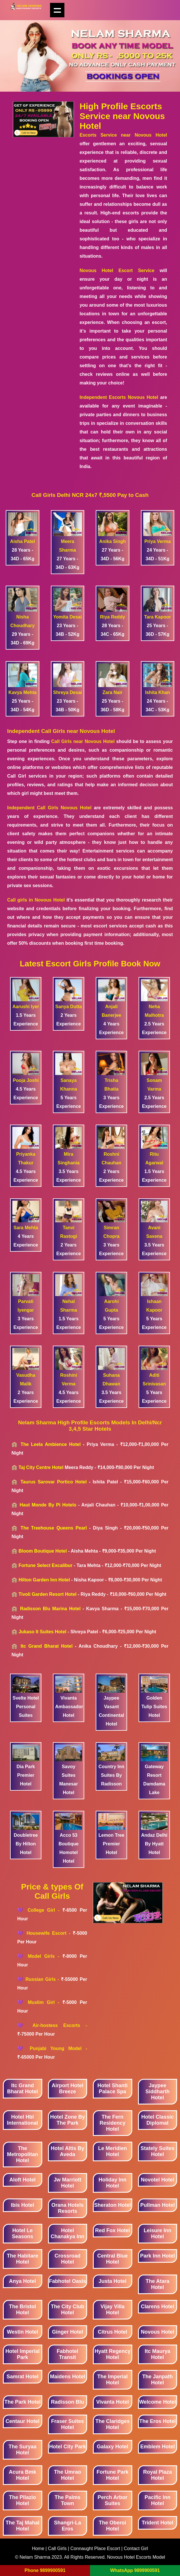 This screenshot has height=2576, width=180. Describe the element at coordinates (22, 2402) in the screenshot. I see `The Park Hotel` at that location.